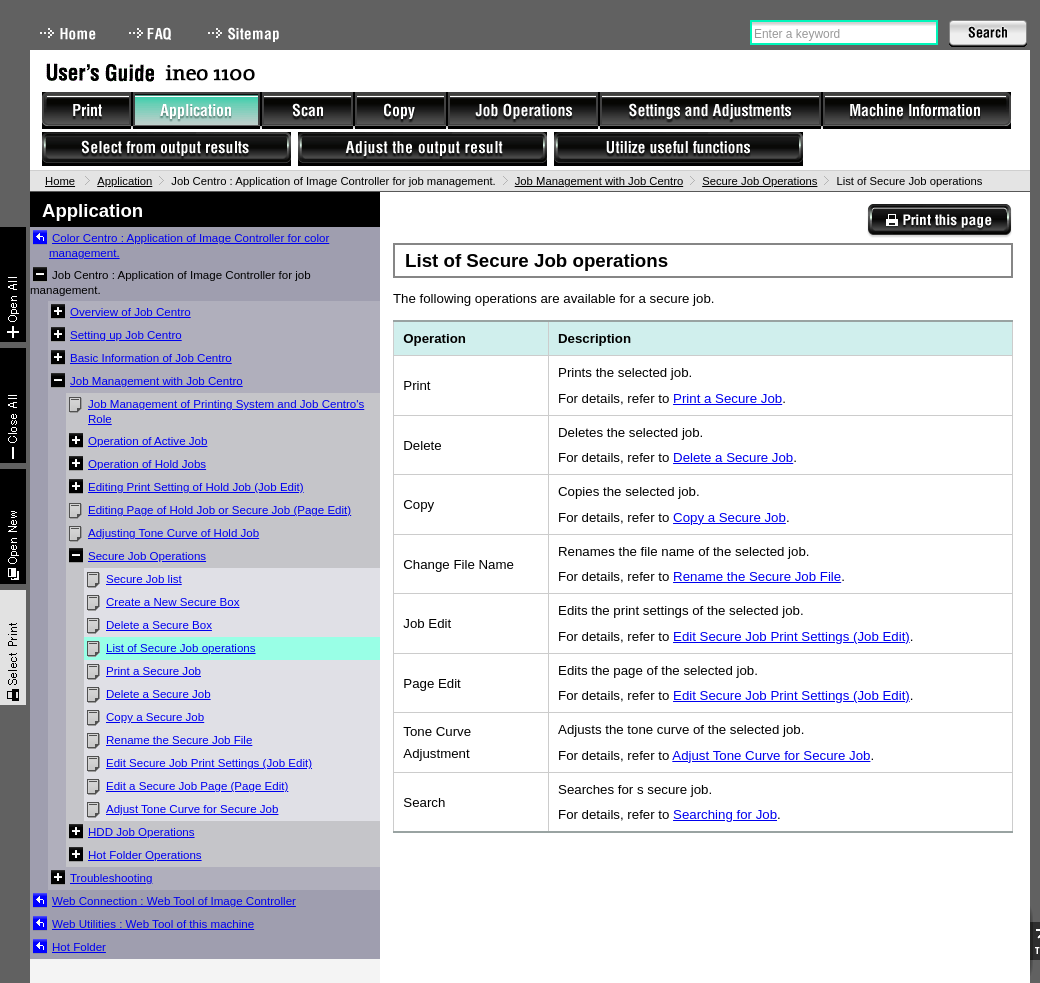  I want to click on Rename the Secure Job File, so click(179, 740).